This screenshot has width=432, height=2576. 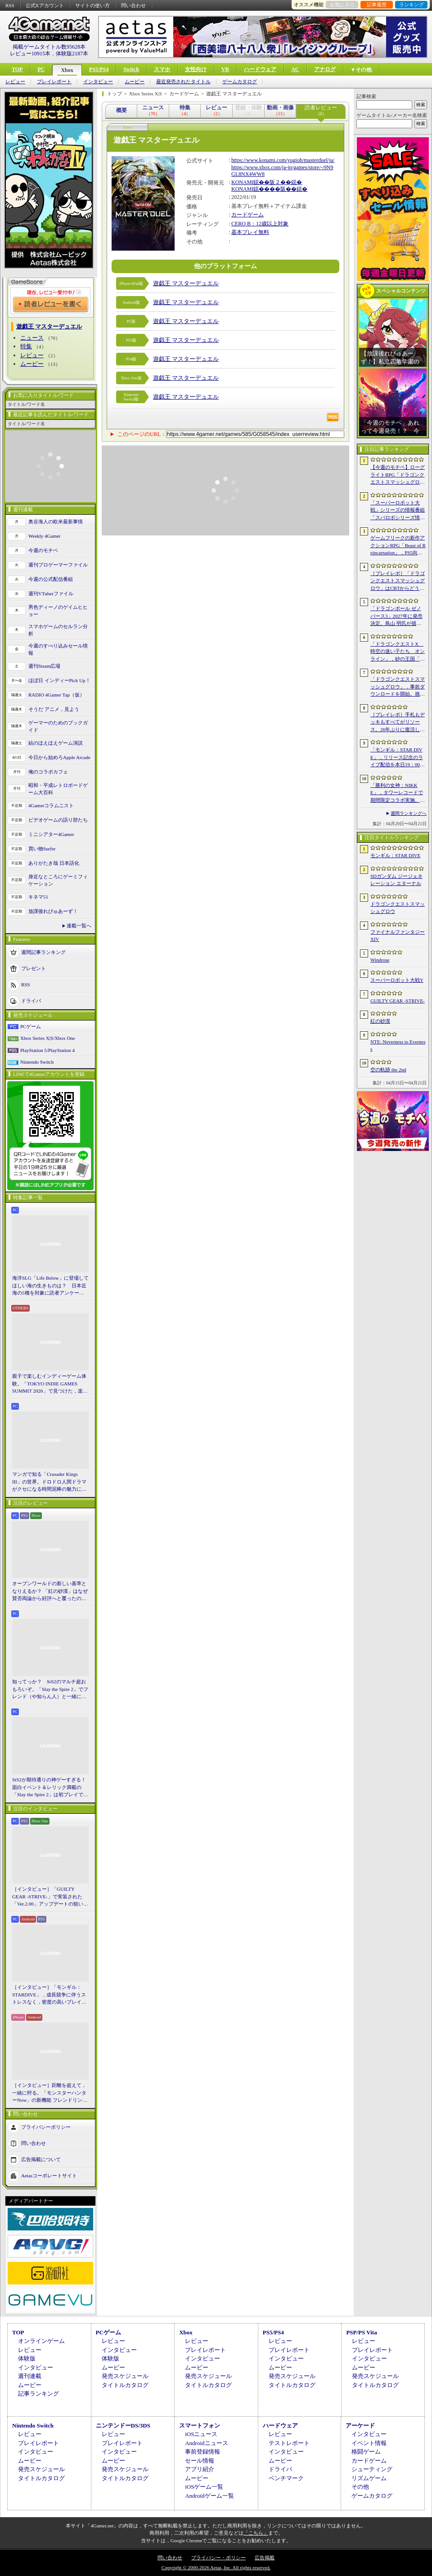 I want to click on 発売スケジュール, so click(x=125, y=2376).